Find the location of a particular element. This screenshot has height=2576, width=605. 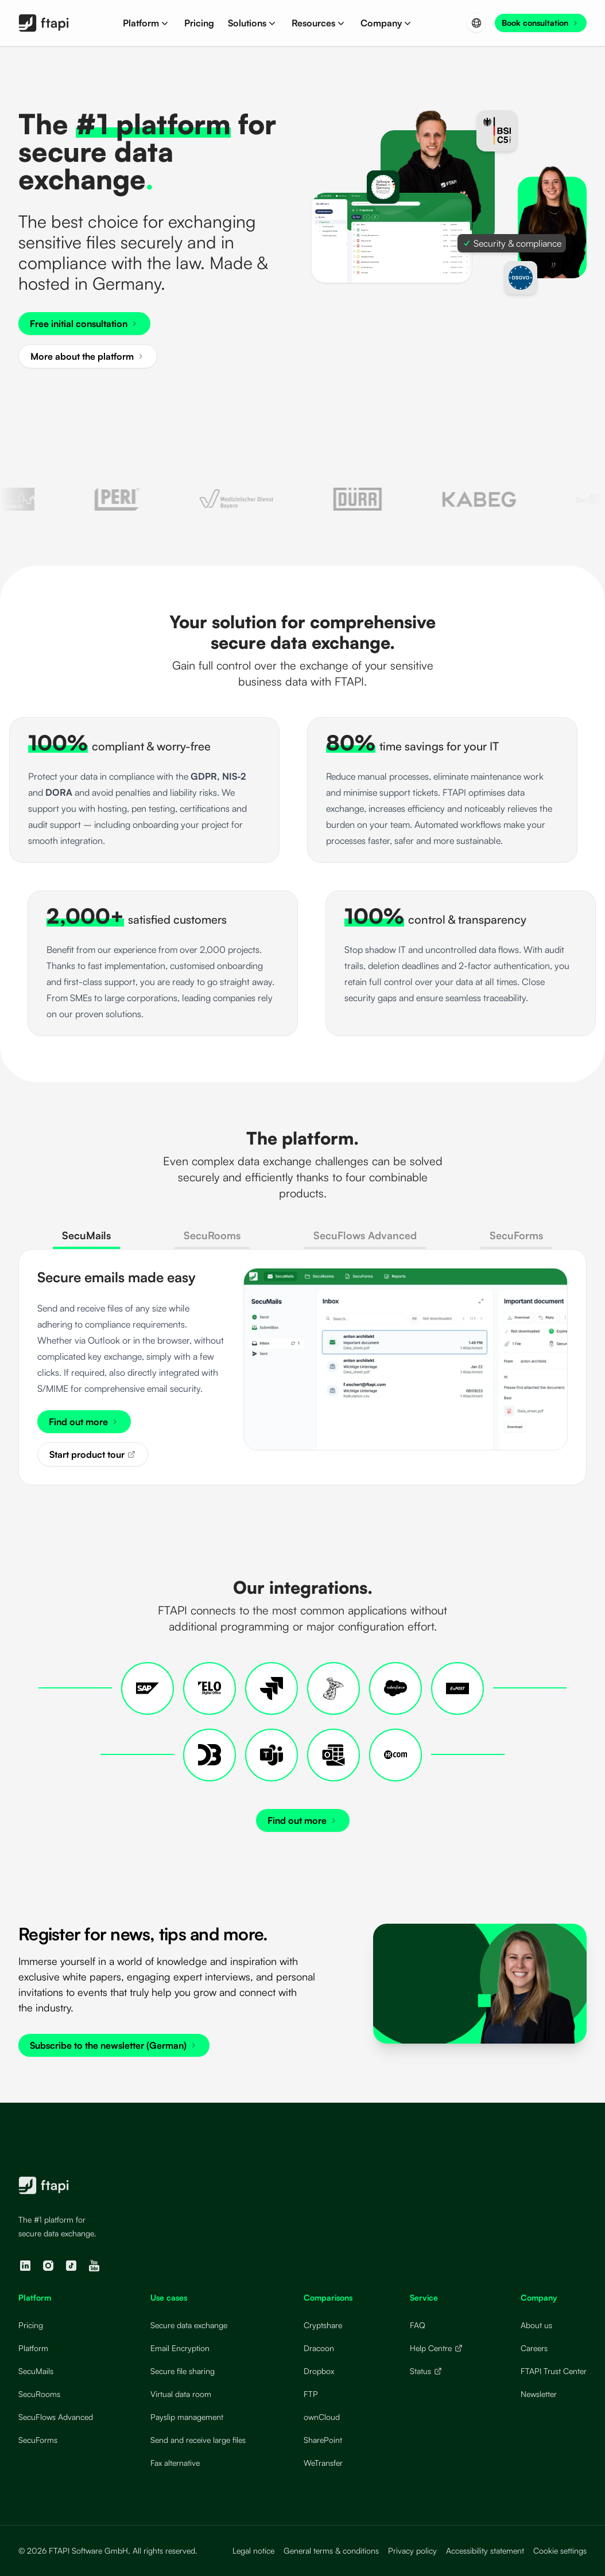

Dropbox is located at coordinates (319, 2371).